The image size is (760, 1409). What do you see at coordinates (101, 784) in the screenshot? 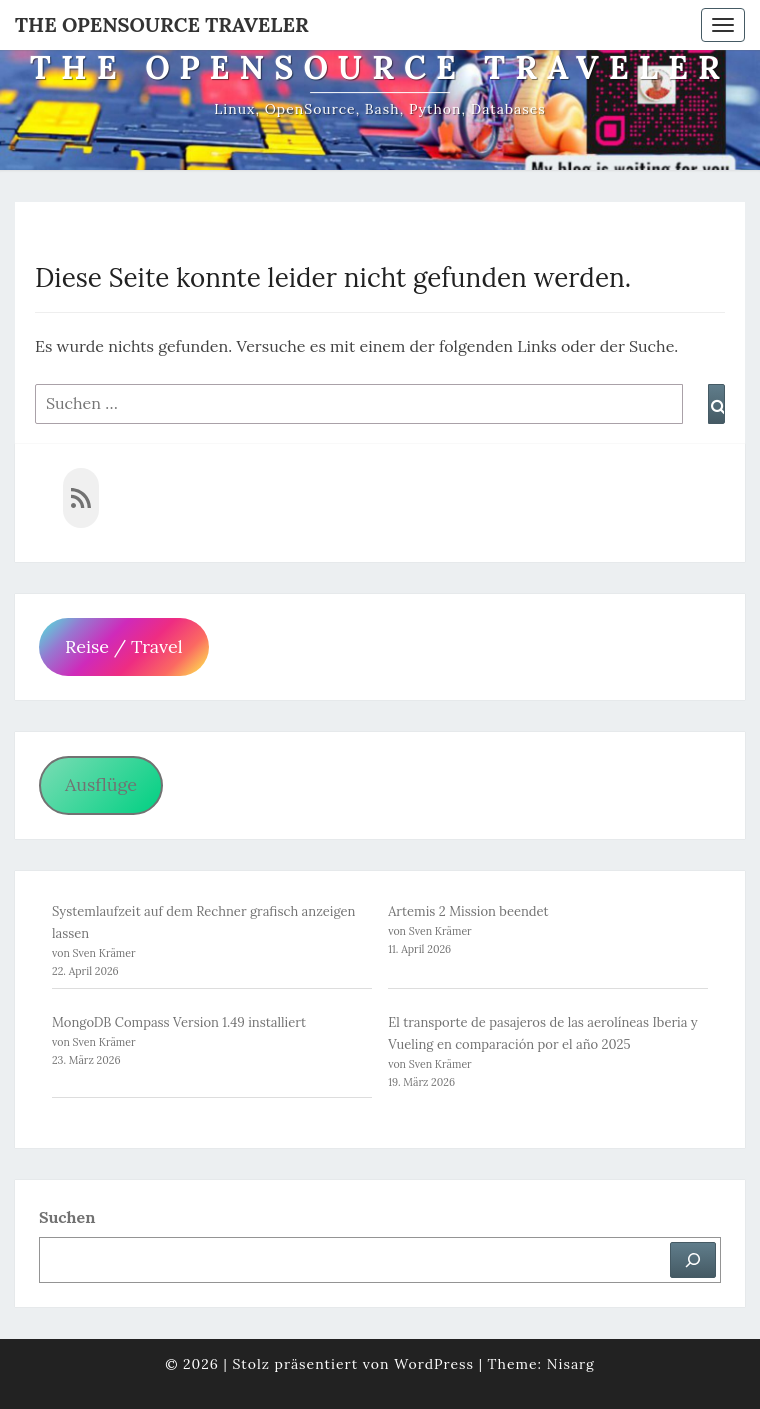
I see `Ausflüge` at bounding box center [101, 784].